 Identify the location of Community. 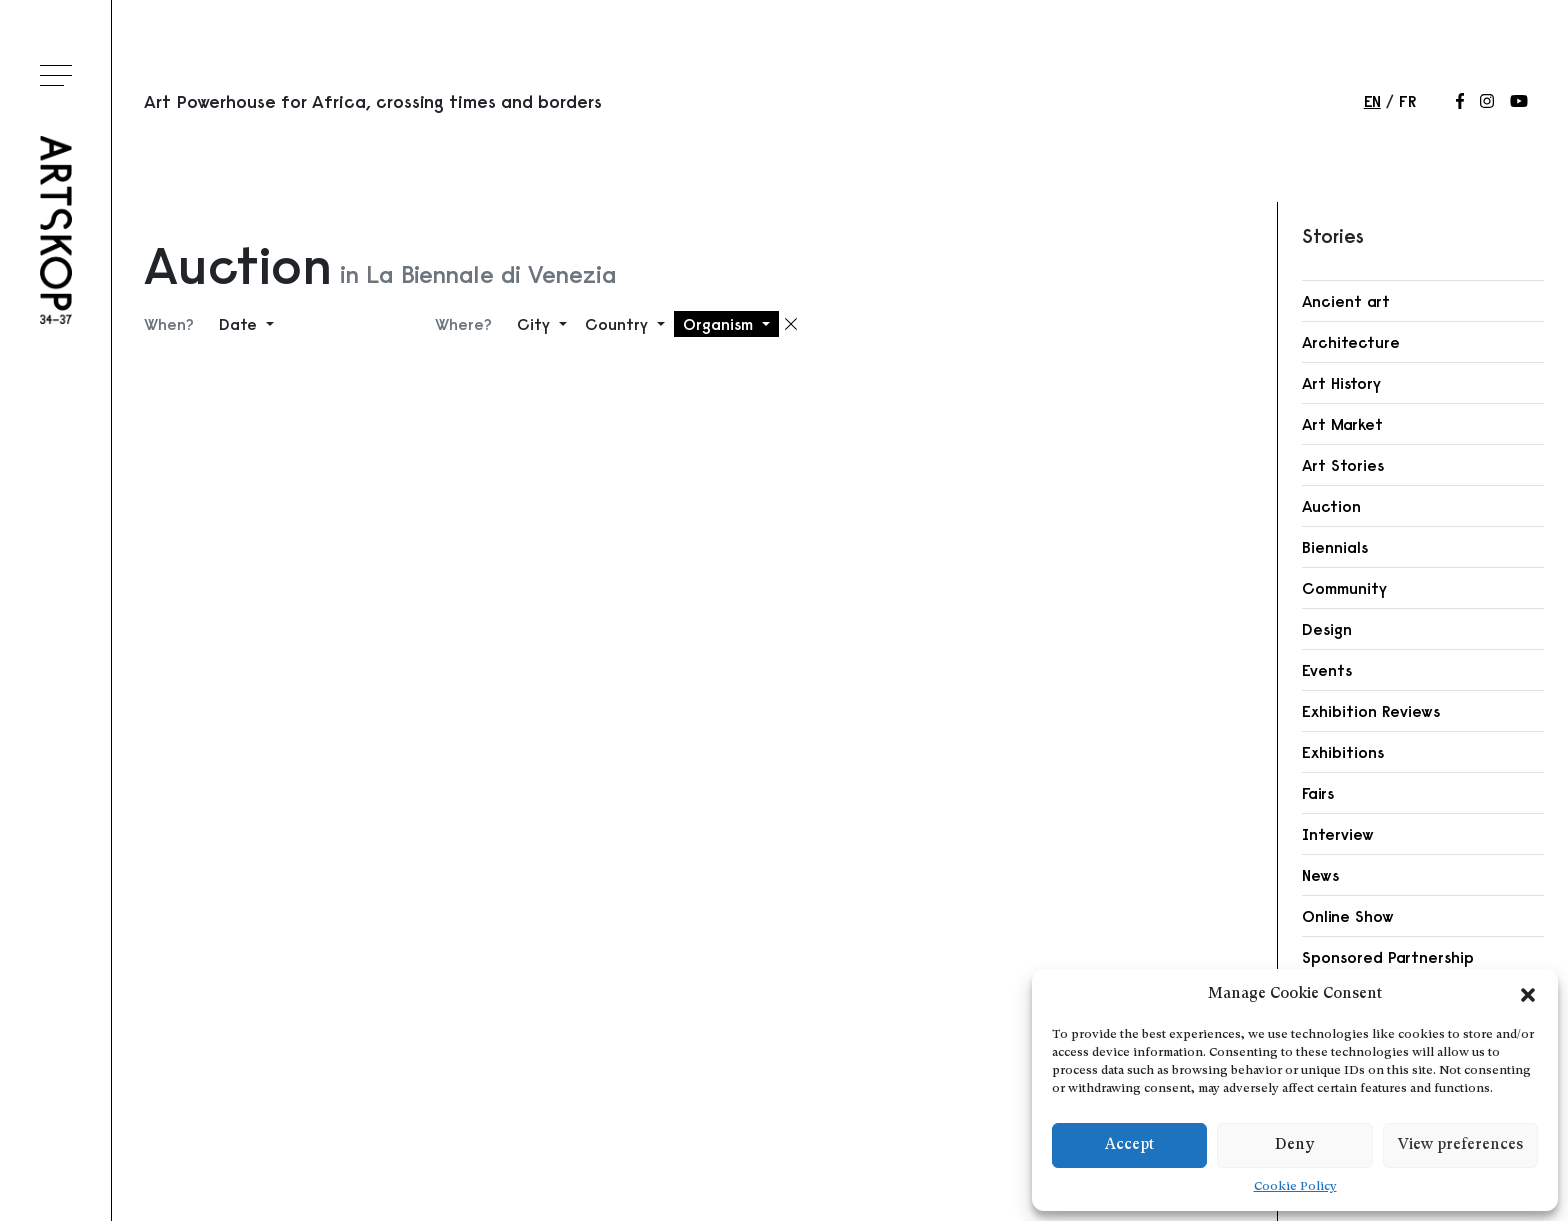
(1344, 588).